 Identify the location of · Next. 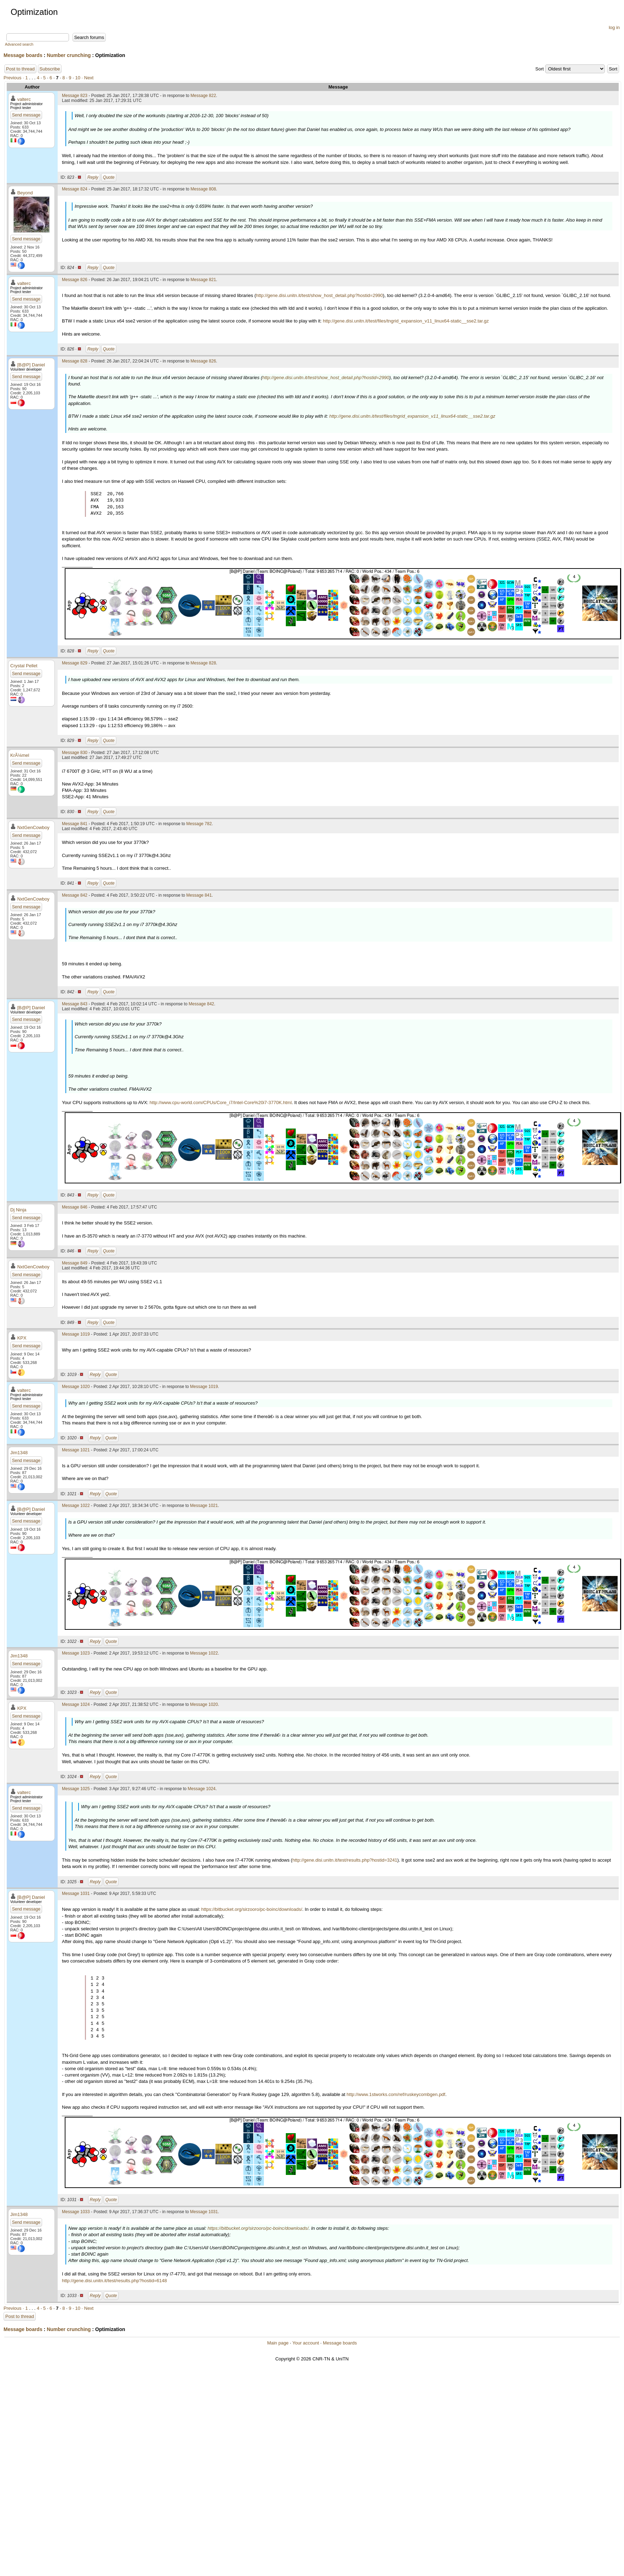
(88, 77).